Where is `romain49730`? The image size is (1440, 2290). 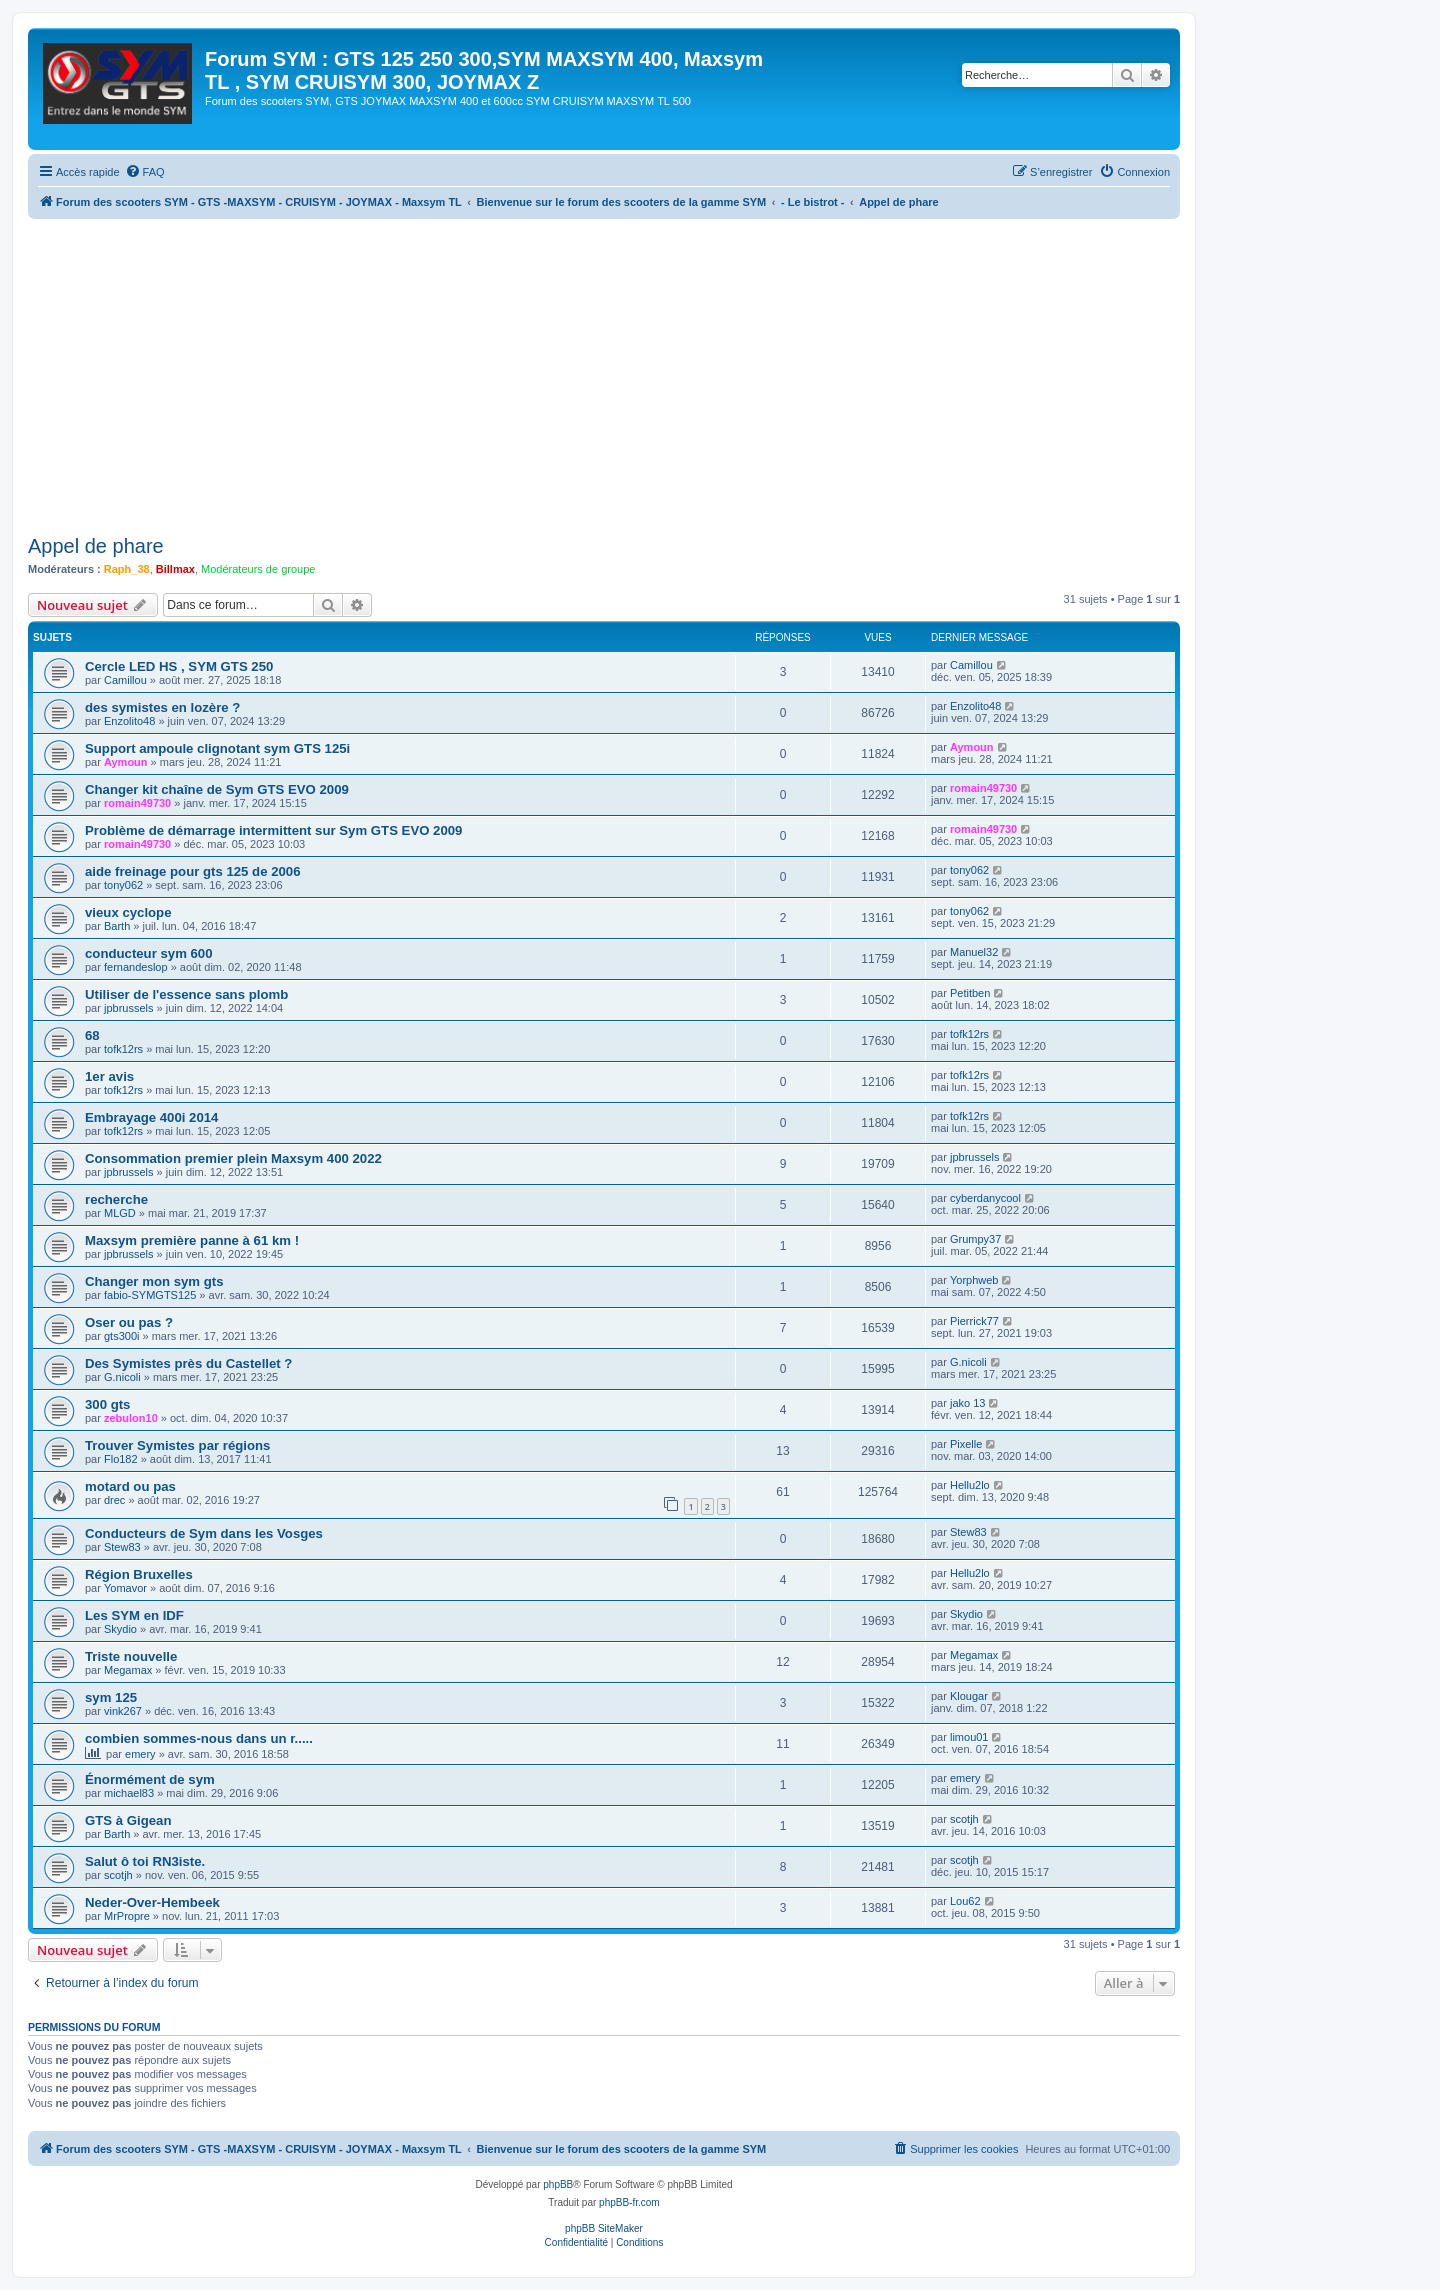 romain49730 is located at coordinates (137, 803).